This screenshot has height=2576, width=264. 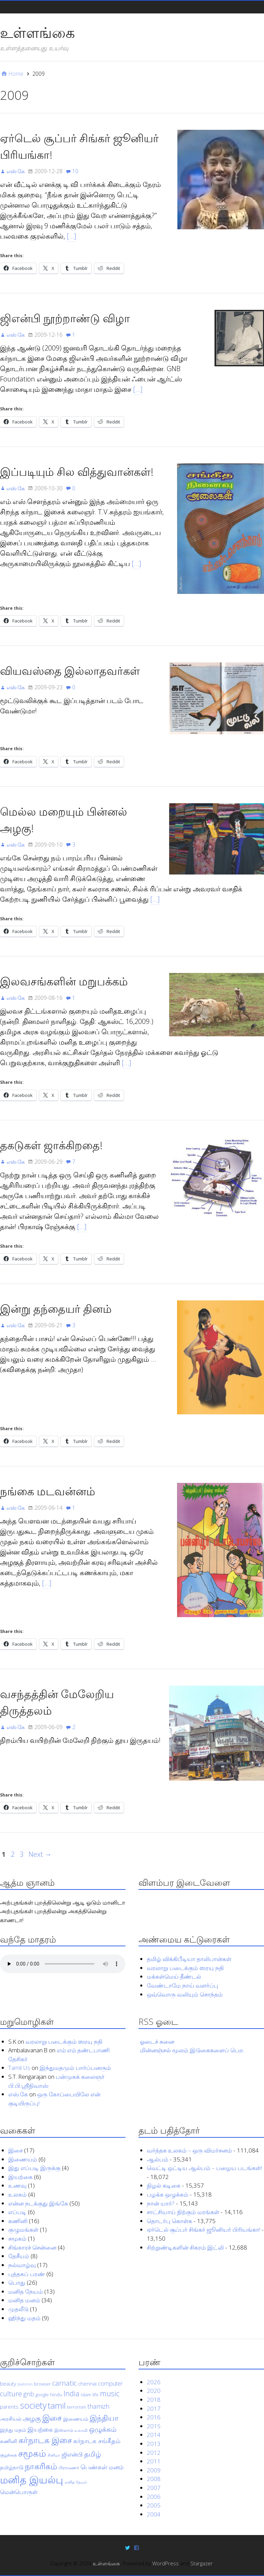 I want to click on வெட்டி ஒட்டிய ஆல்பம் – பழைய படங்கள்!, so click(x=204, y=2168).